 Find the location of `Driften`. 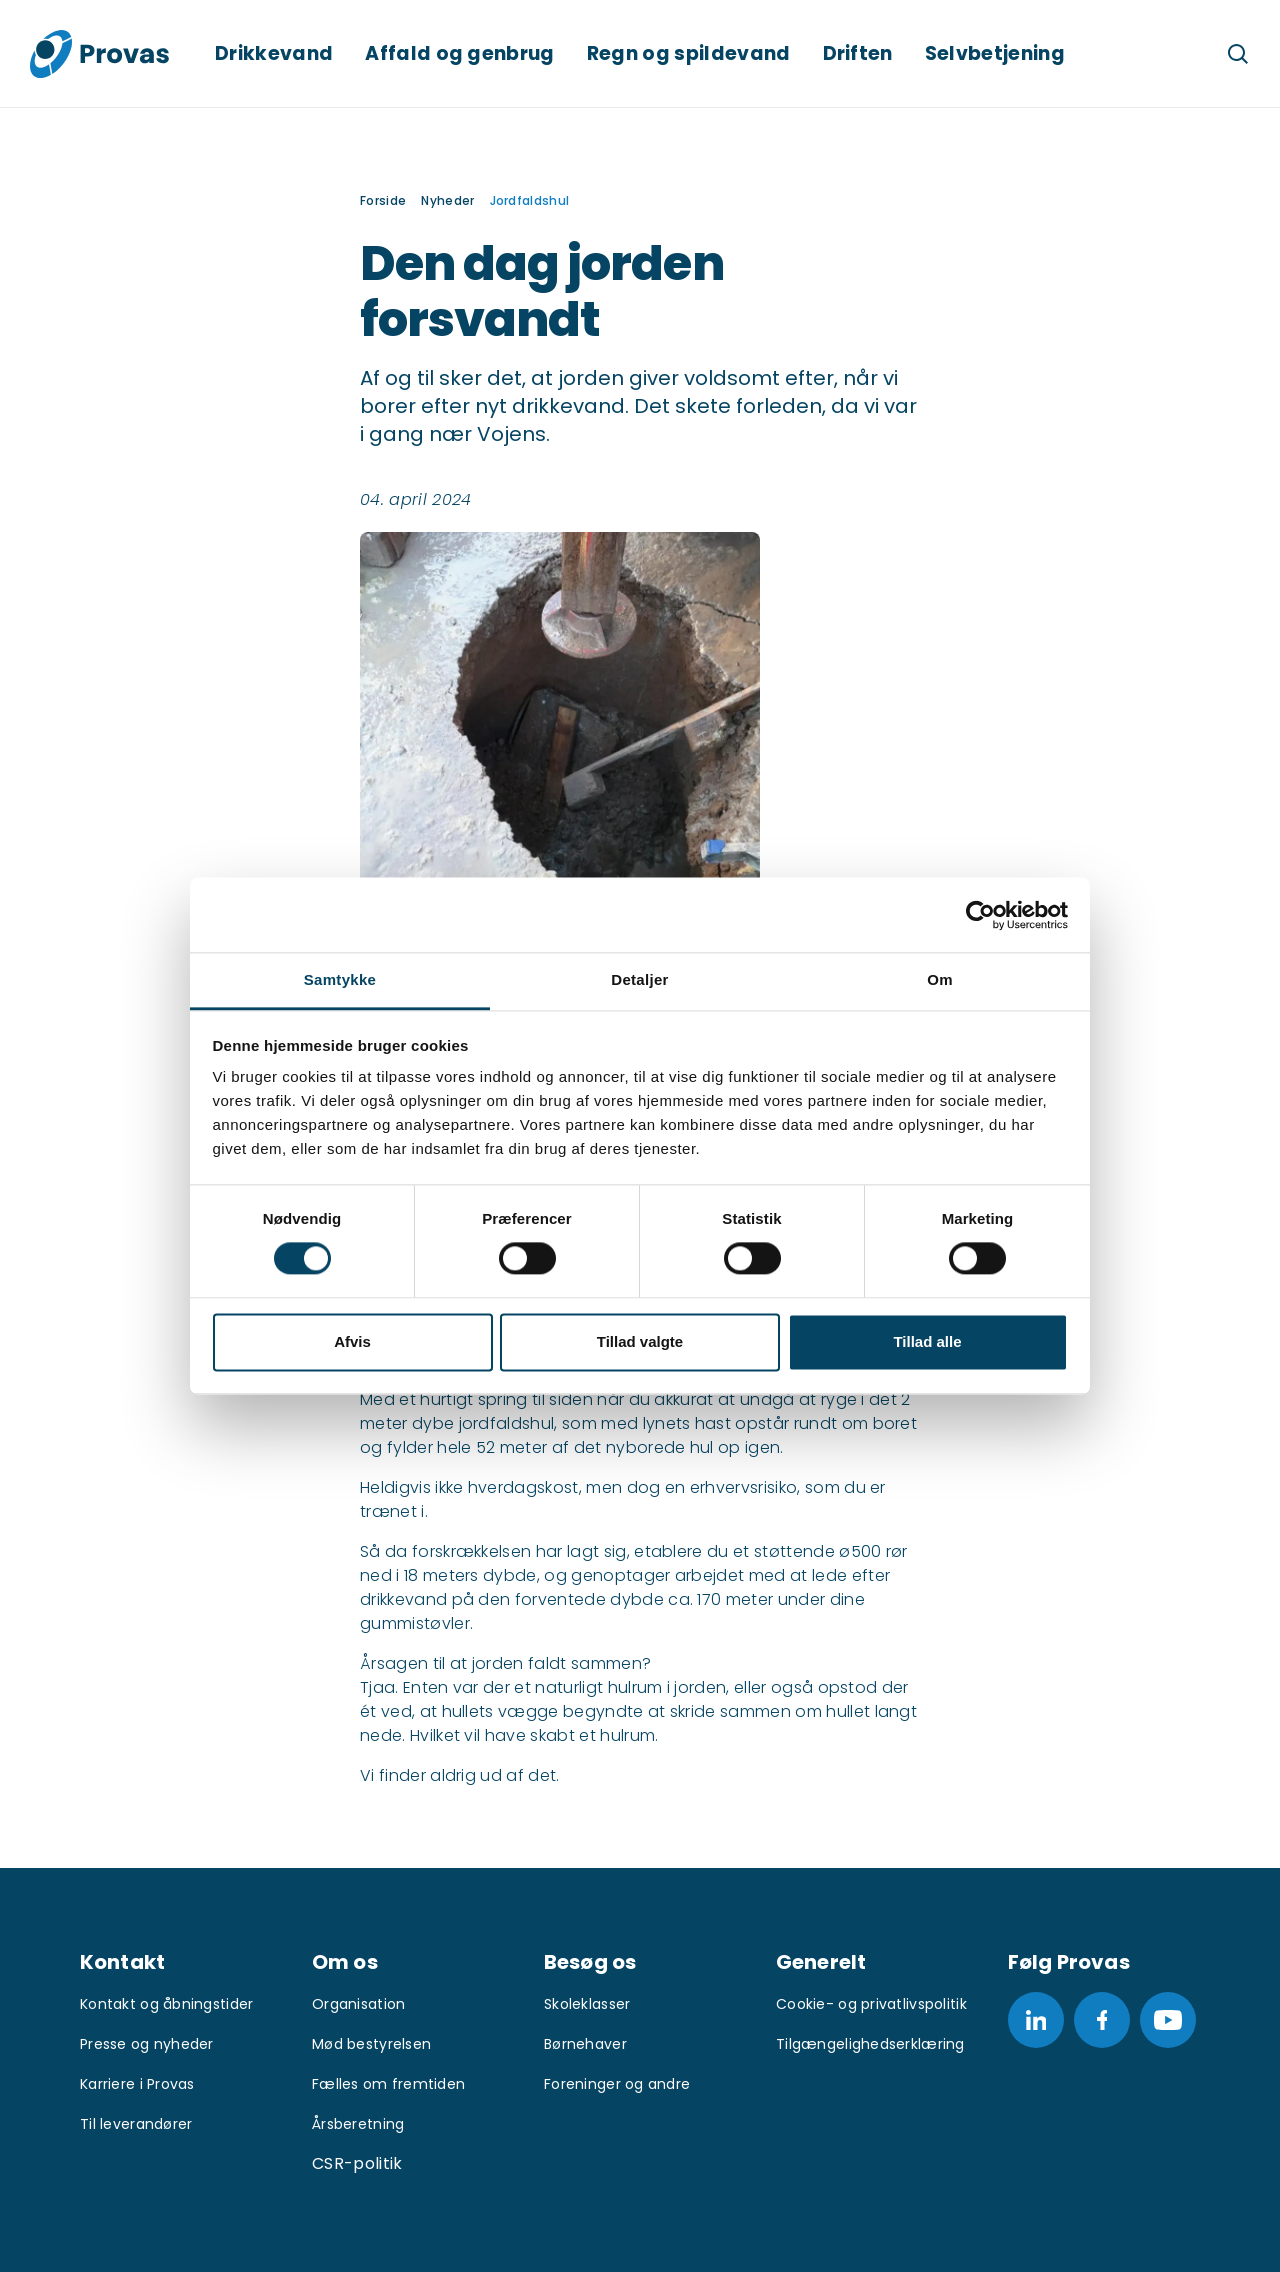

Driften is located at coordinates (858, 53).